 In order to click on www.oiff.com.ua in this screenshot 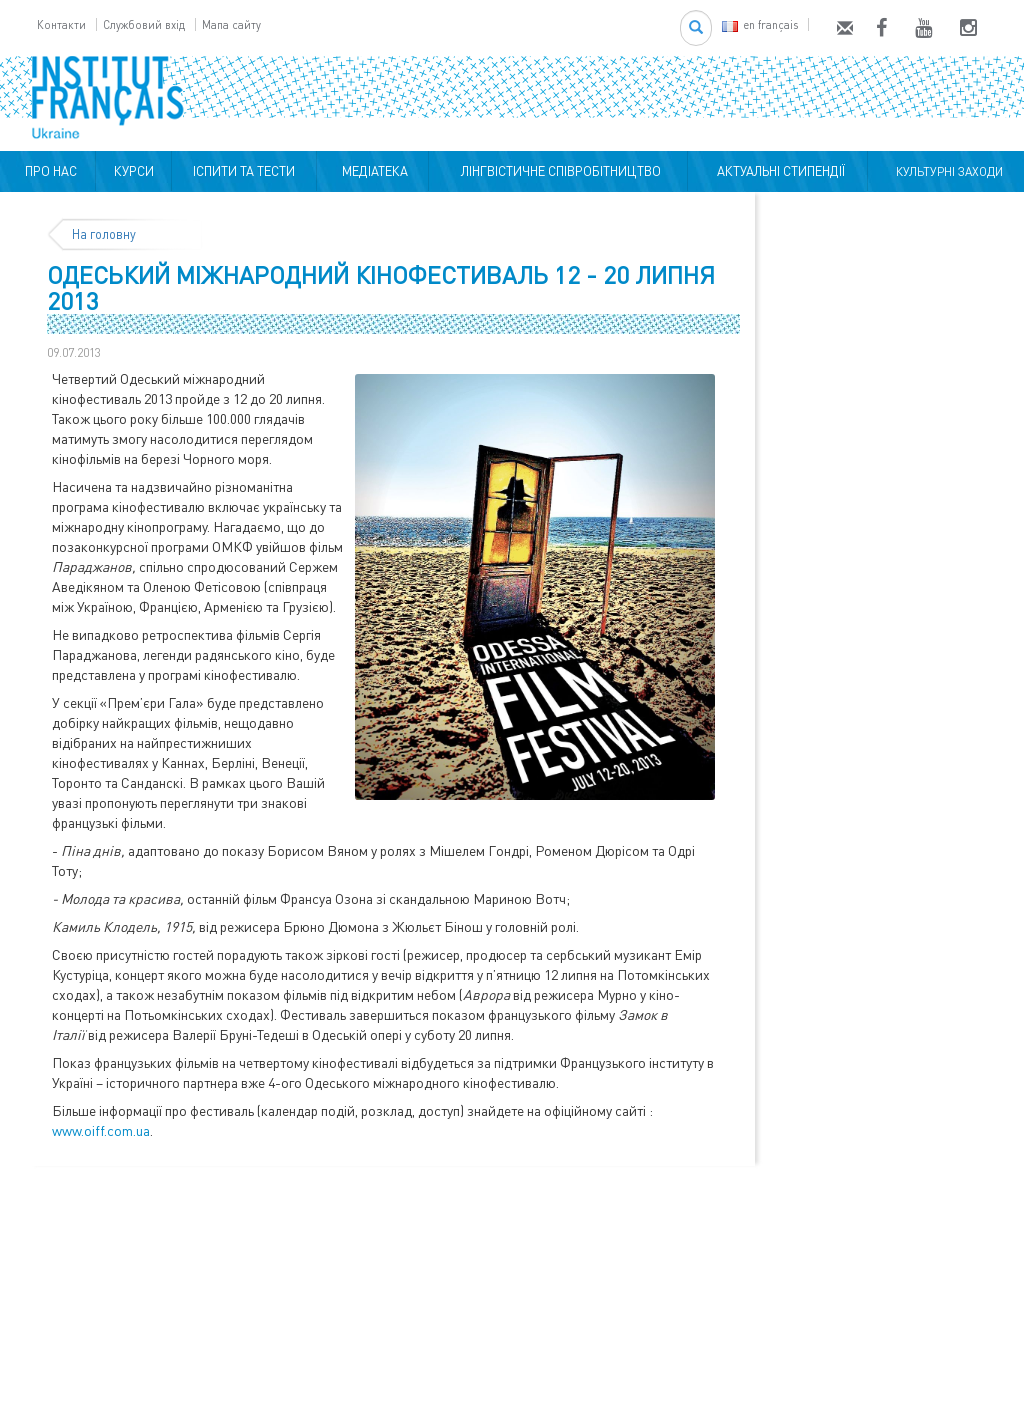, I will do `click(101, 1130)`.